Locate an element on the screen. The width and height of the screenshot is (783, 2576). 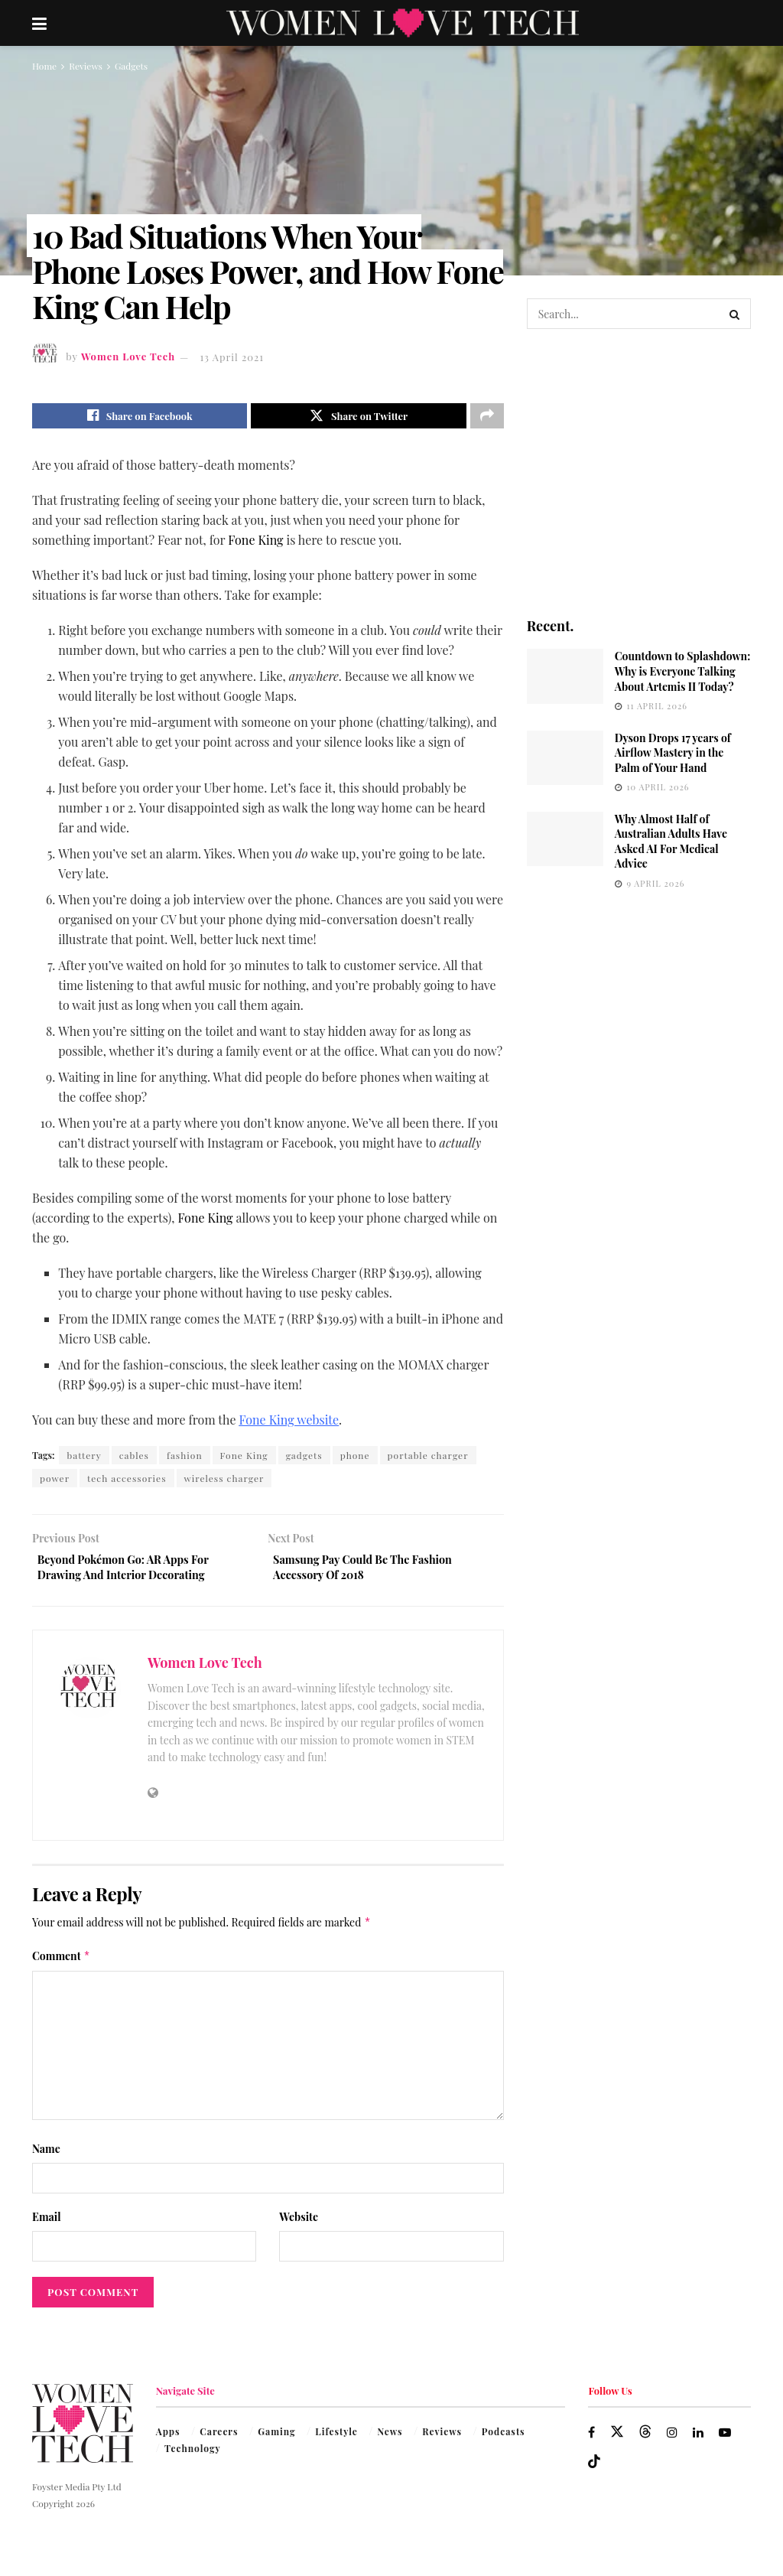
[Read article: Dyson Drops 17 years of Airflow Mastery in the Palm of Your Hand] is located at coordinates (565, 758).